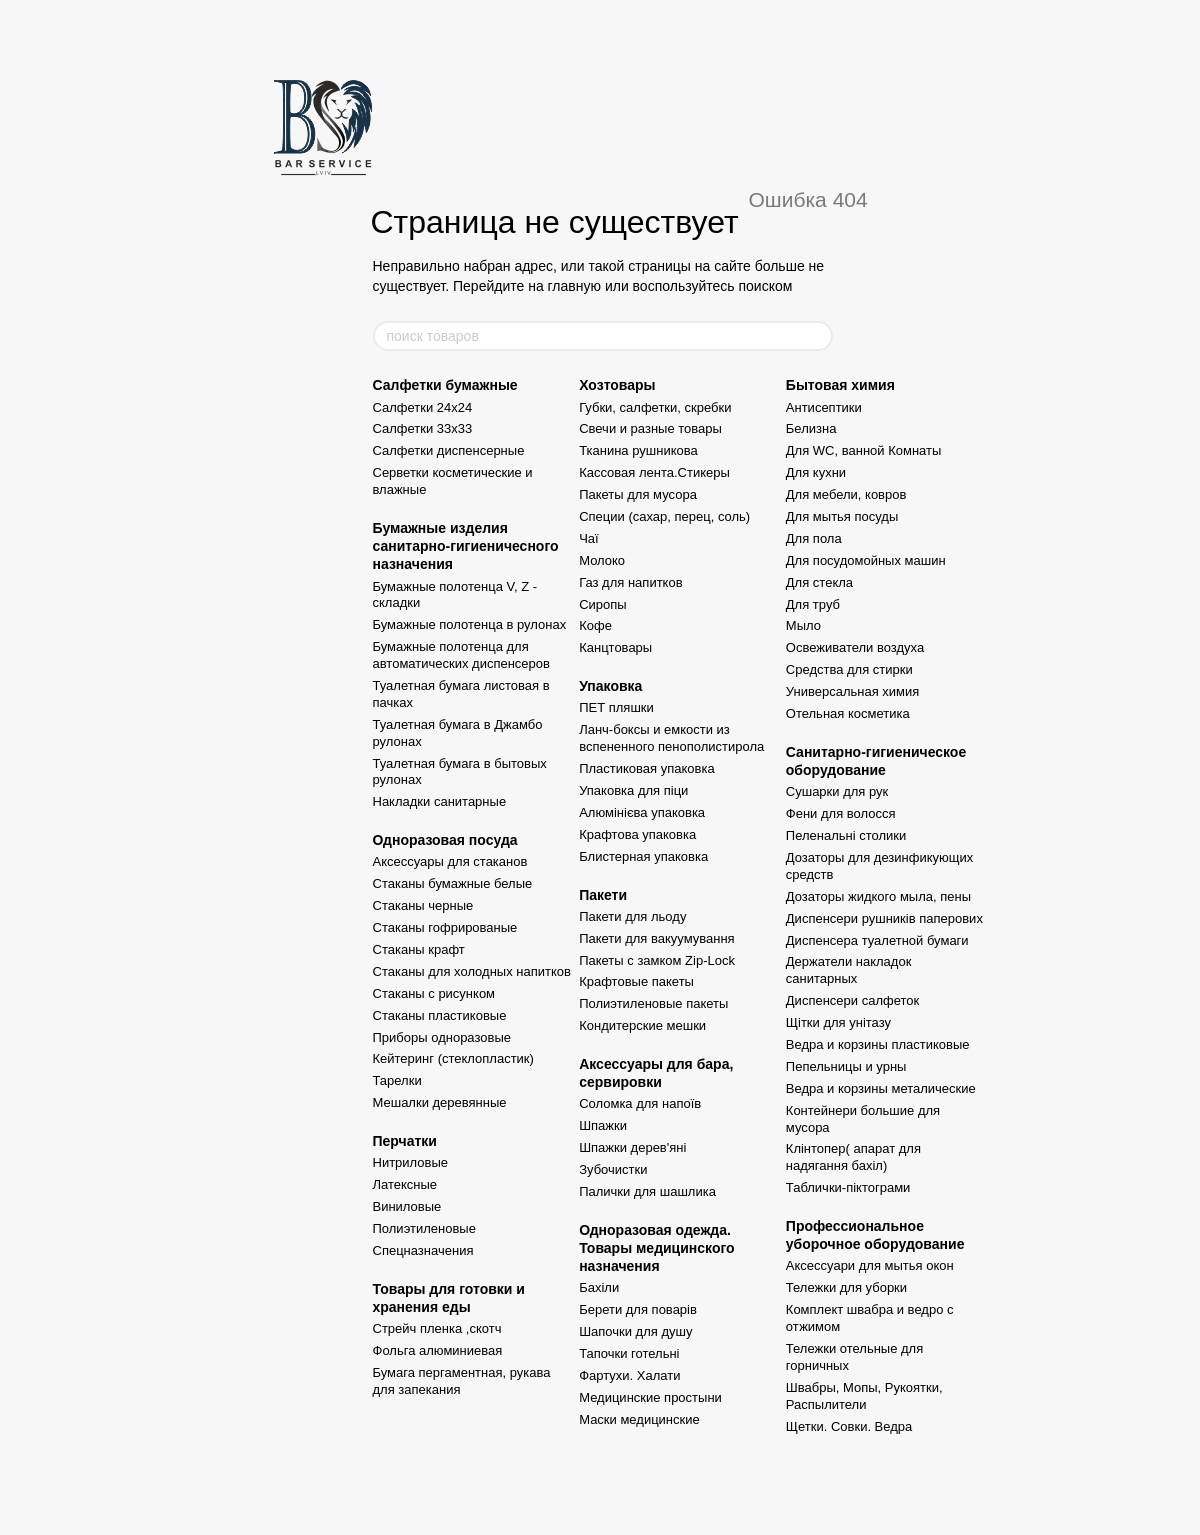  Describe the element at coordinates (419, 949) in the screenshot. I see `Стаканы крафт` at that location.